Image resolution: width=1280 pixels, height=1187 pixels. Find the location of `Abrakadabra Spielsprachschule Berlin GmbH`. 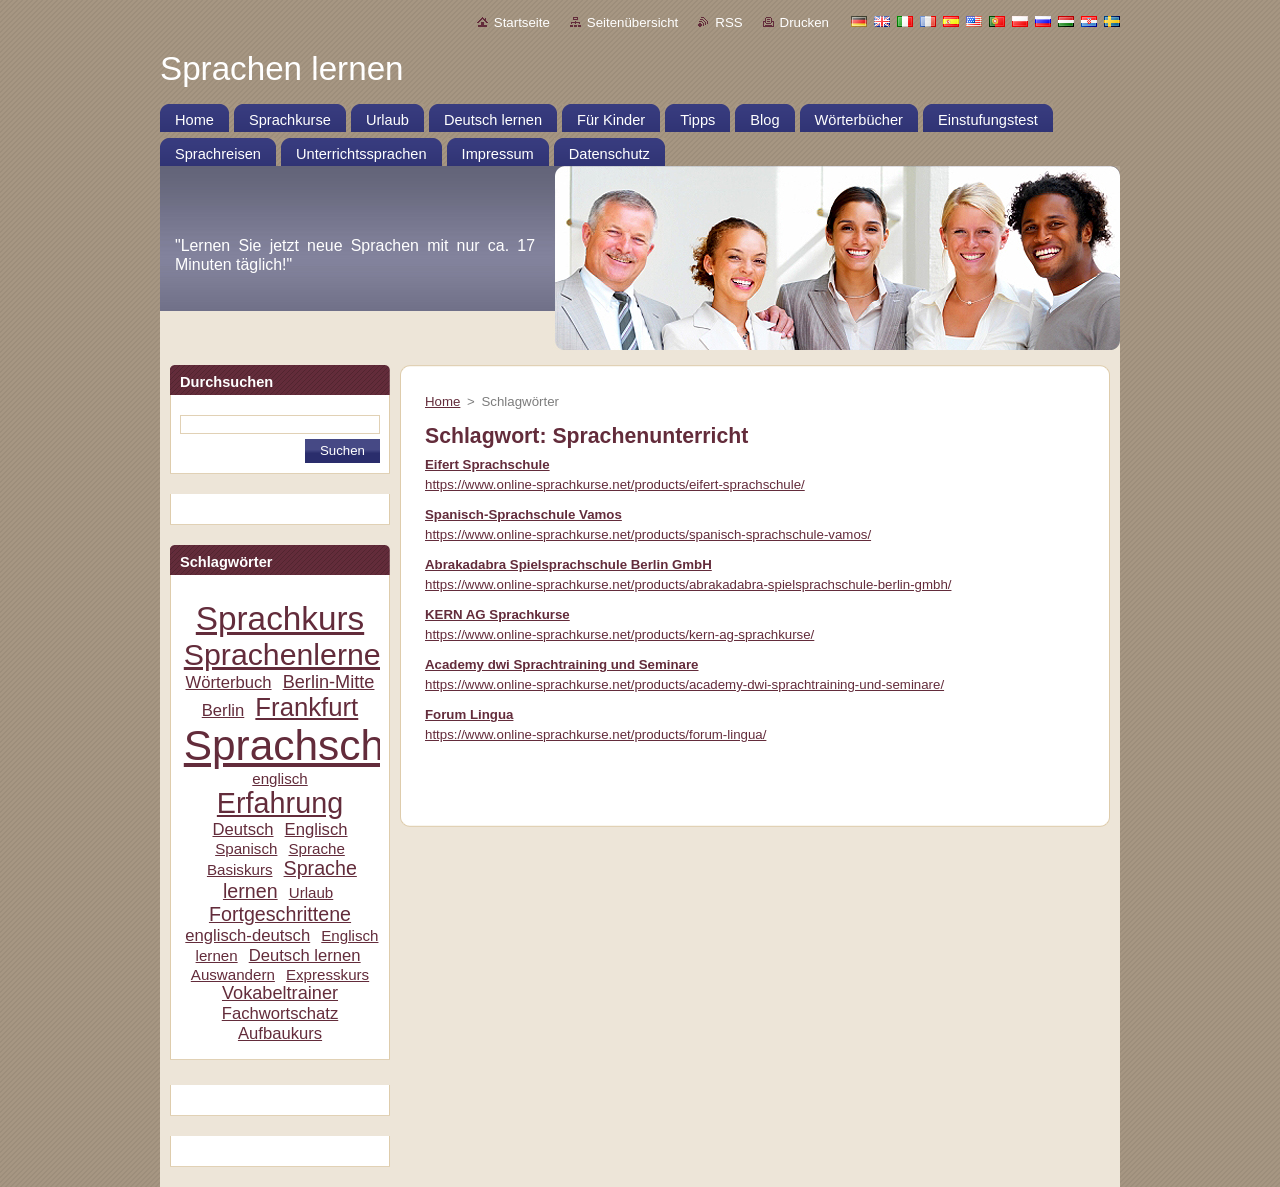

Abrakadabra Spielsprachschule Berlin GmbH is located at coordinates (568, 564).